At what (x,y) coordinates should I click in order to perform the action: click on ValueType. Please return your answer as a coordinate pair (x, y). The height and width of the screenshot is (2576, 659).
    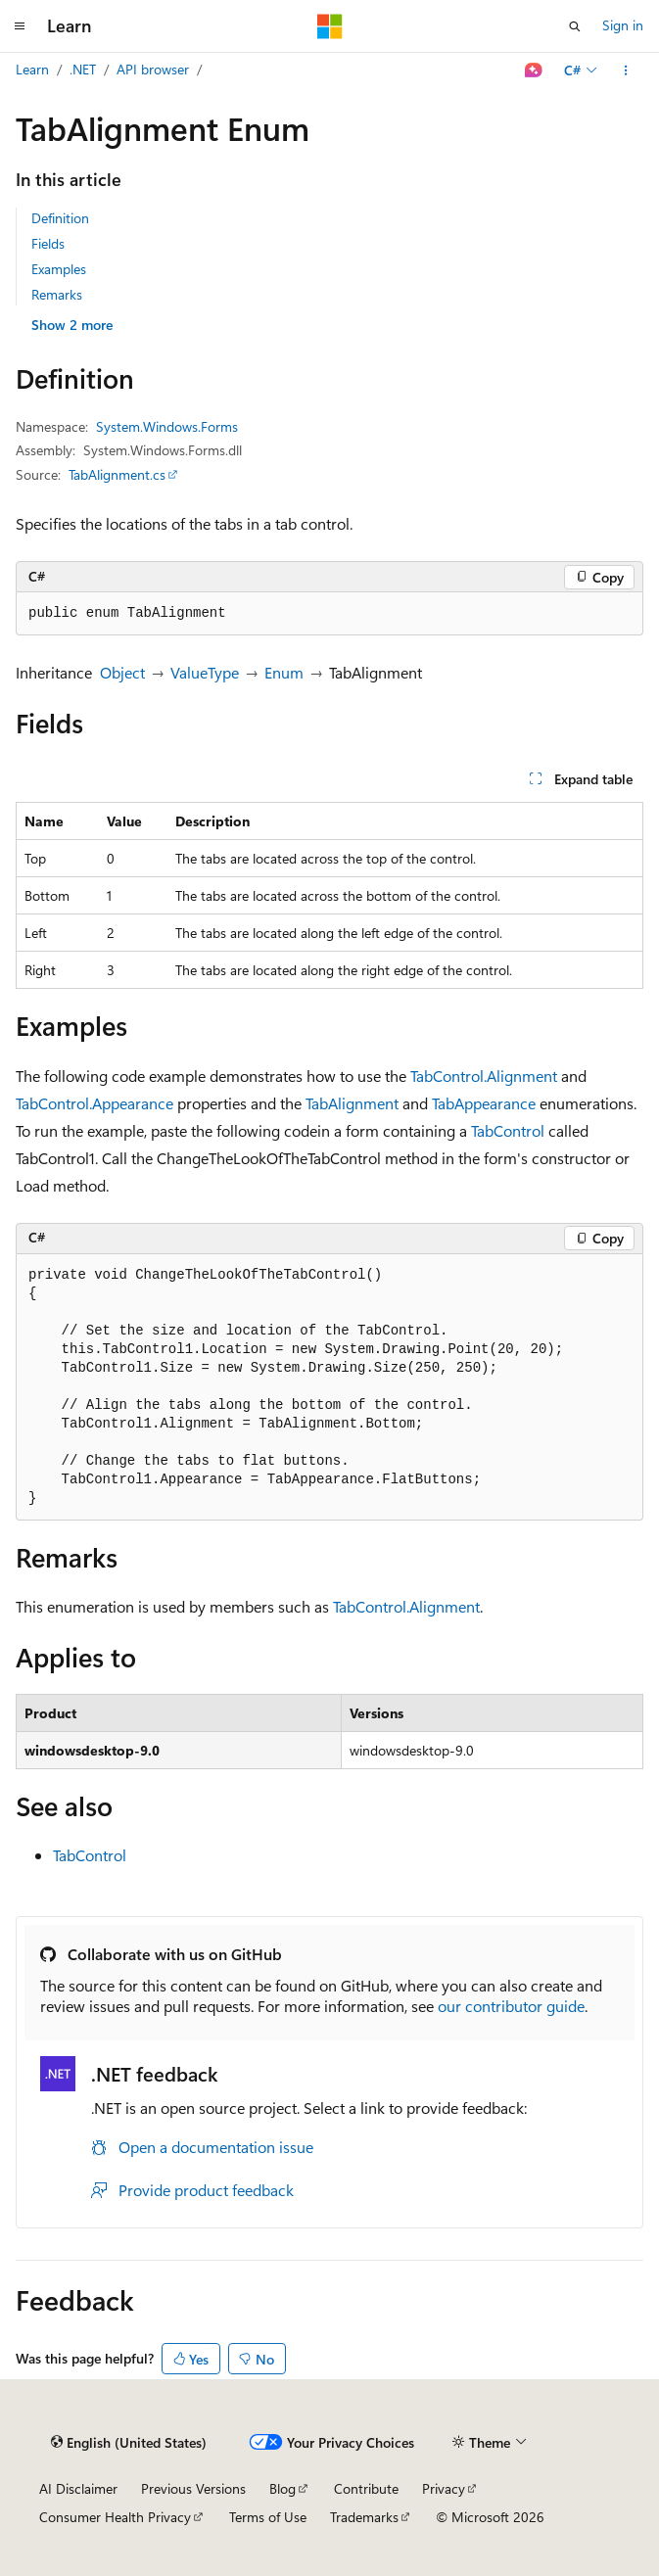
    Looking at the image, I should click on (204, 672).